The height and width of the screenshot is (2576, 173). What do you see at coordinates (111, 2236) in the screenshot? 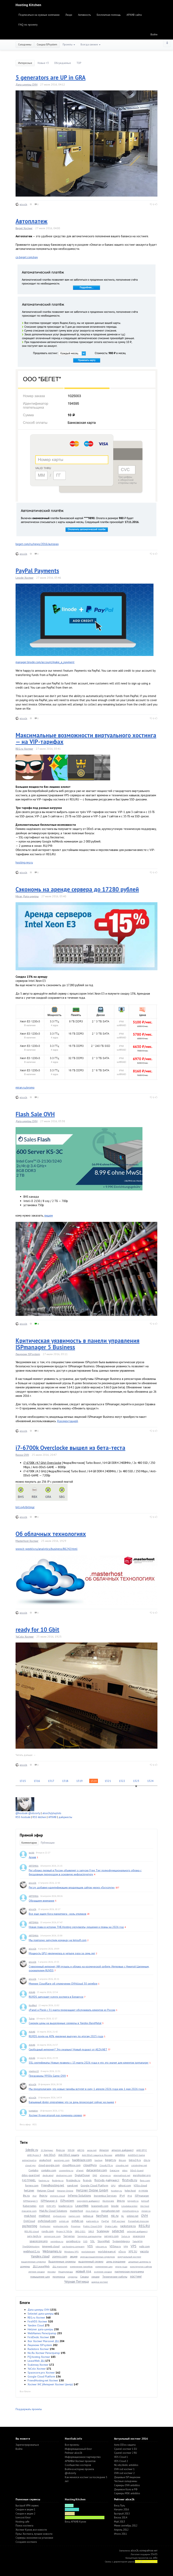
I see `servers.com` at bounding box center [111, 2236].